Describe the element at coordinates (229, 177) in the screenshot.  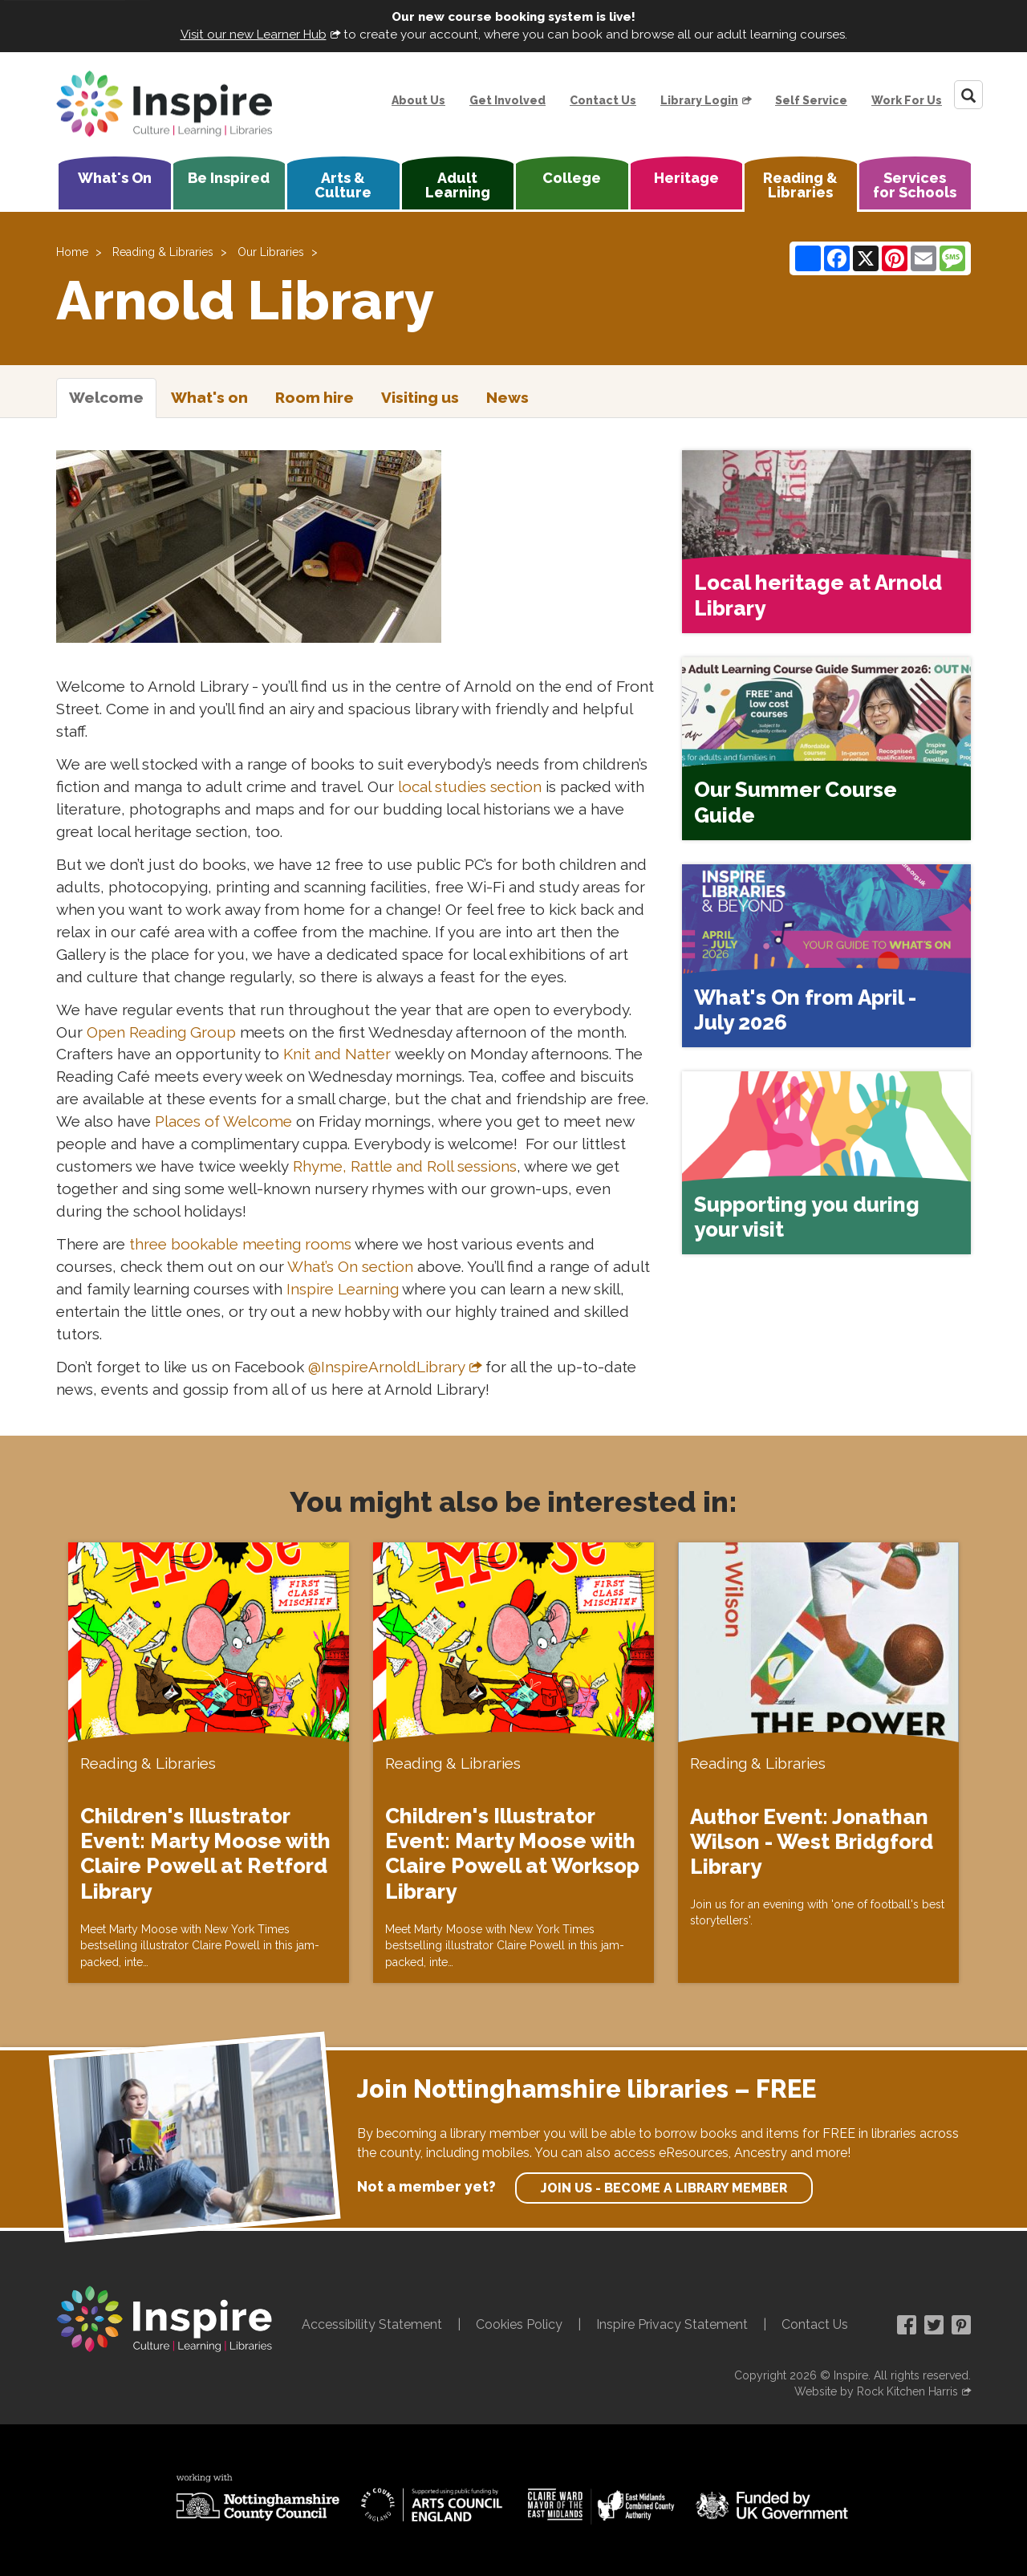
I see `Be Inspired` at that location.